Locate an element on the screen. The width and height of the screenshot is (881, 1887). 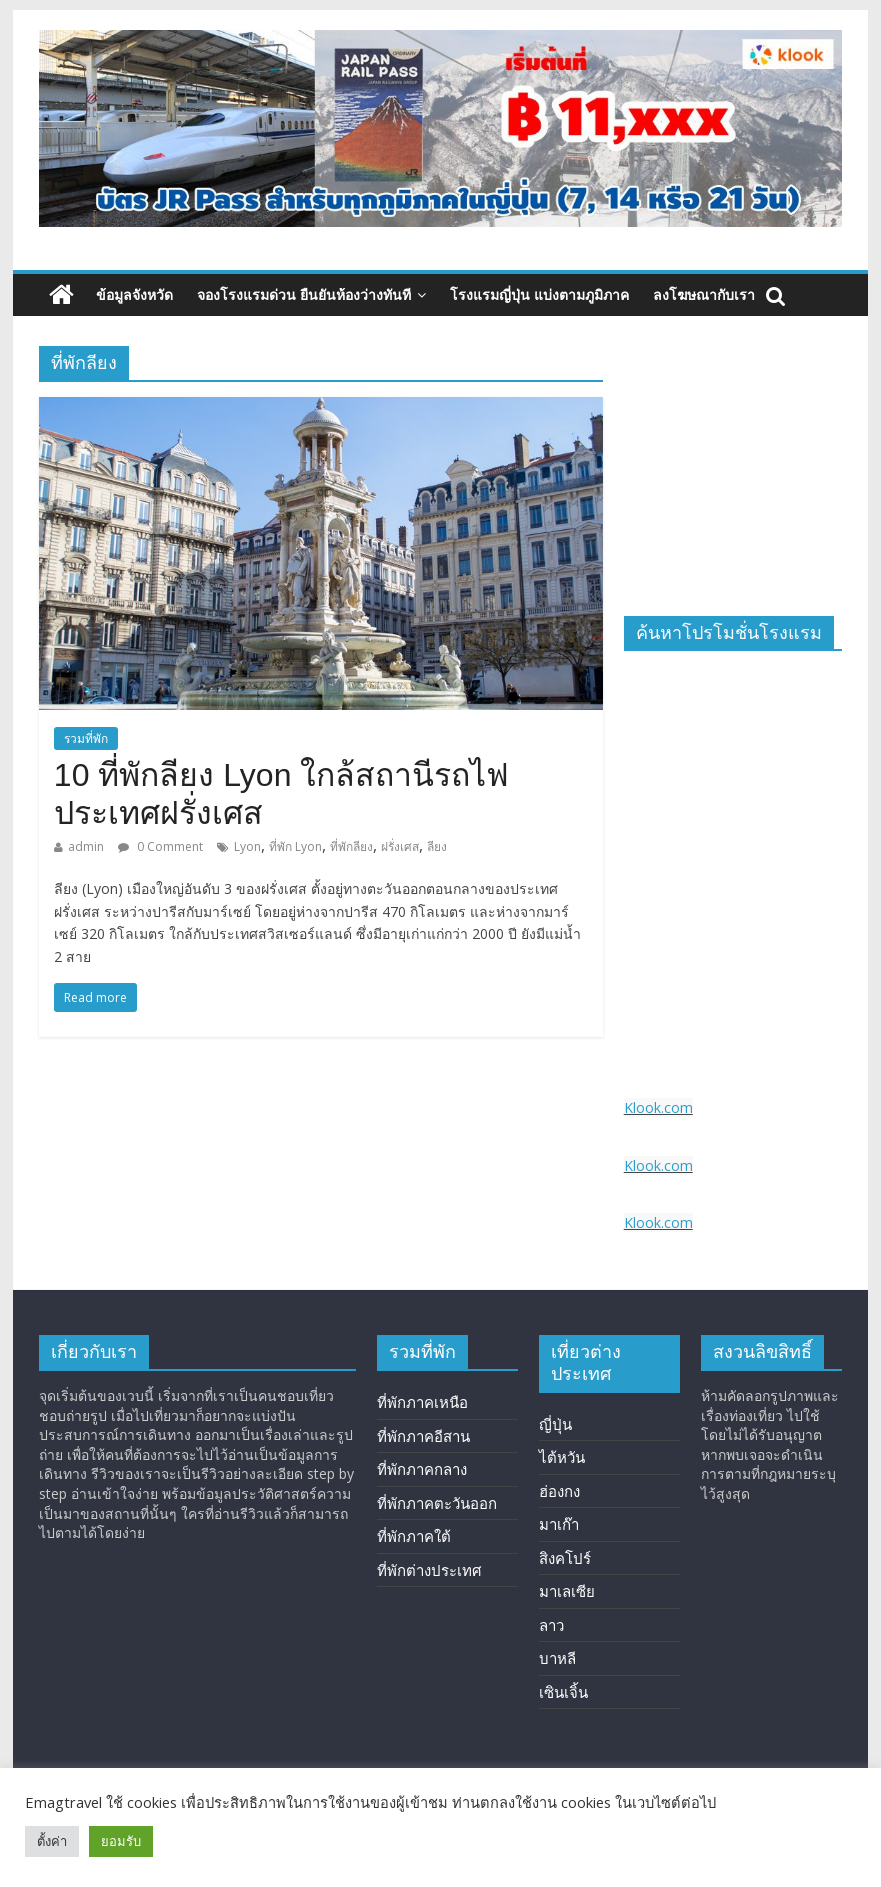
ที่พักภาคตะวันออก is located at coordinates (437, 1503).